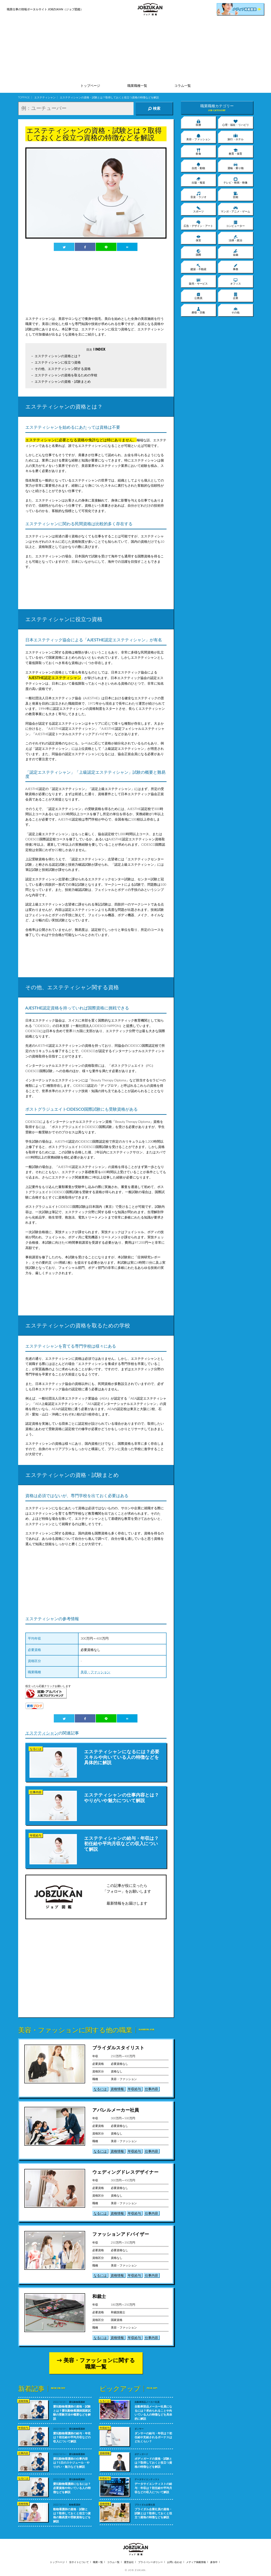 The height and width of the screenshot is (2576, 271). What do you see at coordinates (235, 180) in the screenshot?
I see `テレビ・映画・映像` at bounding box center [235, 180].